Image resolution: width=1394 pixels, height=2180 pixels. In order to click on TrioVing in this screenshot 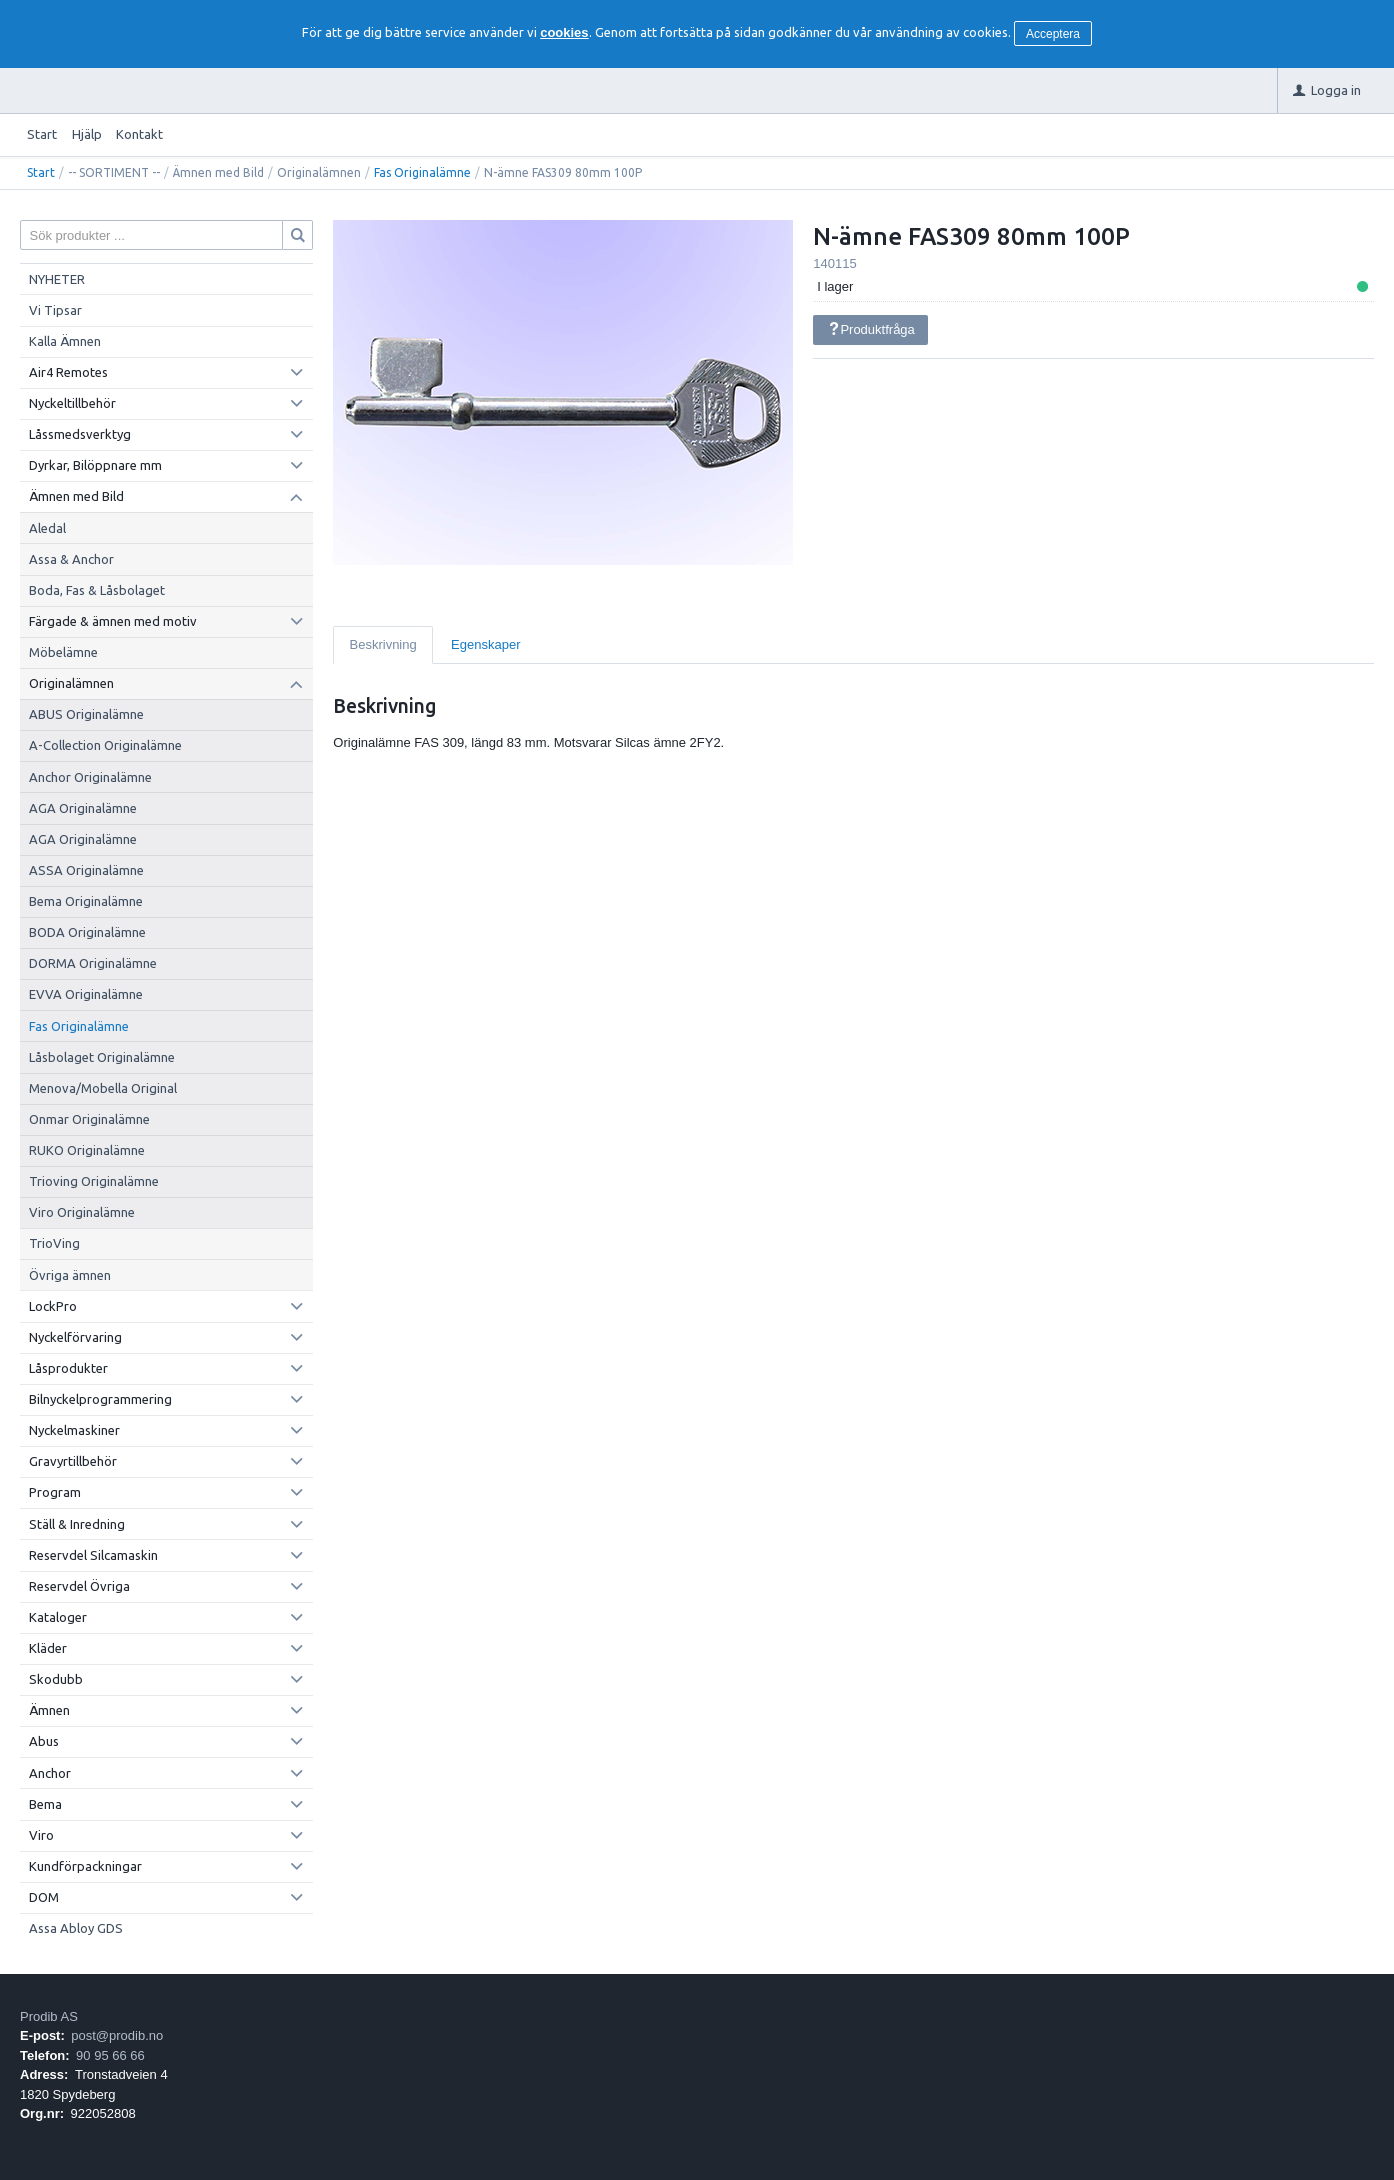, I will do `click(54, 1243)`.